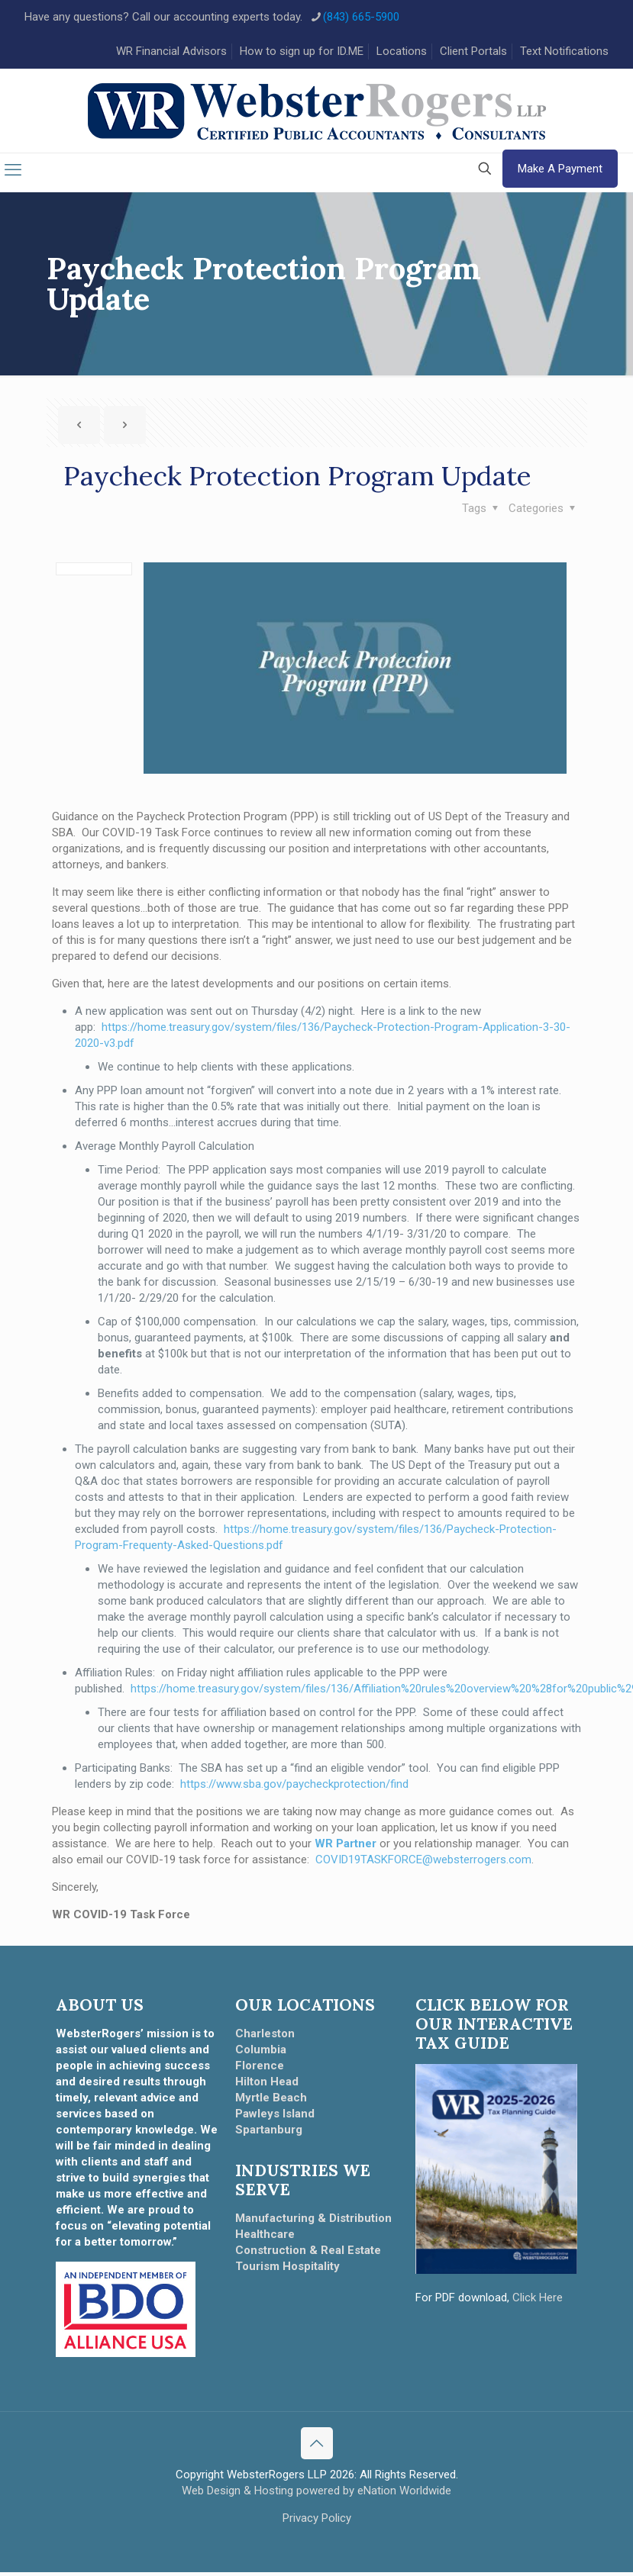  What do you see at coordinates (269, 2494) in the screenshot?
I see `Web Design & Hosting powered by` at bounding box center [269, 2494].